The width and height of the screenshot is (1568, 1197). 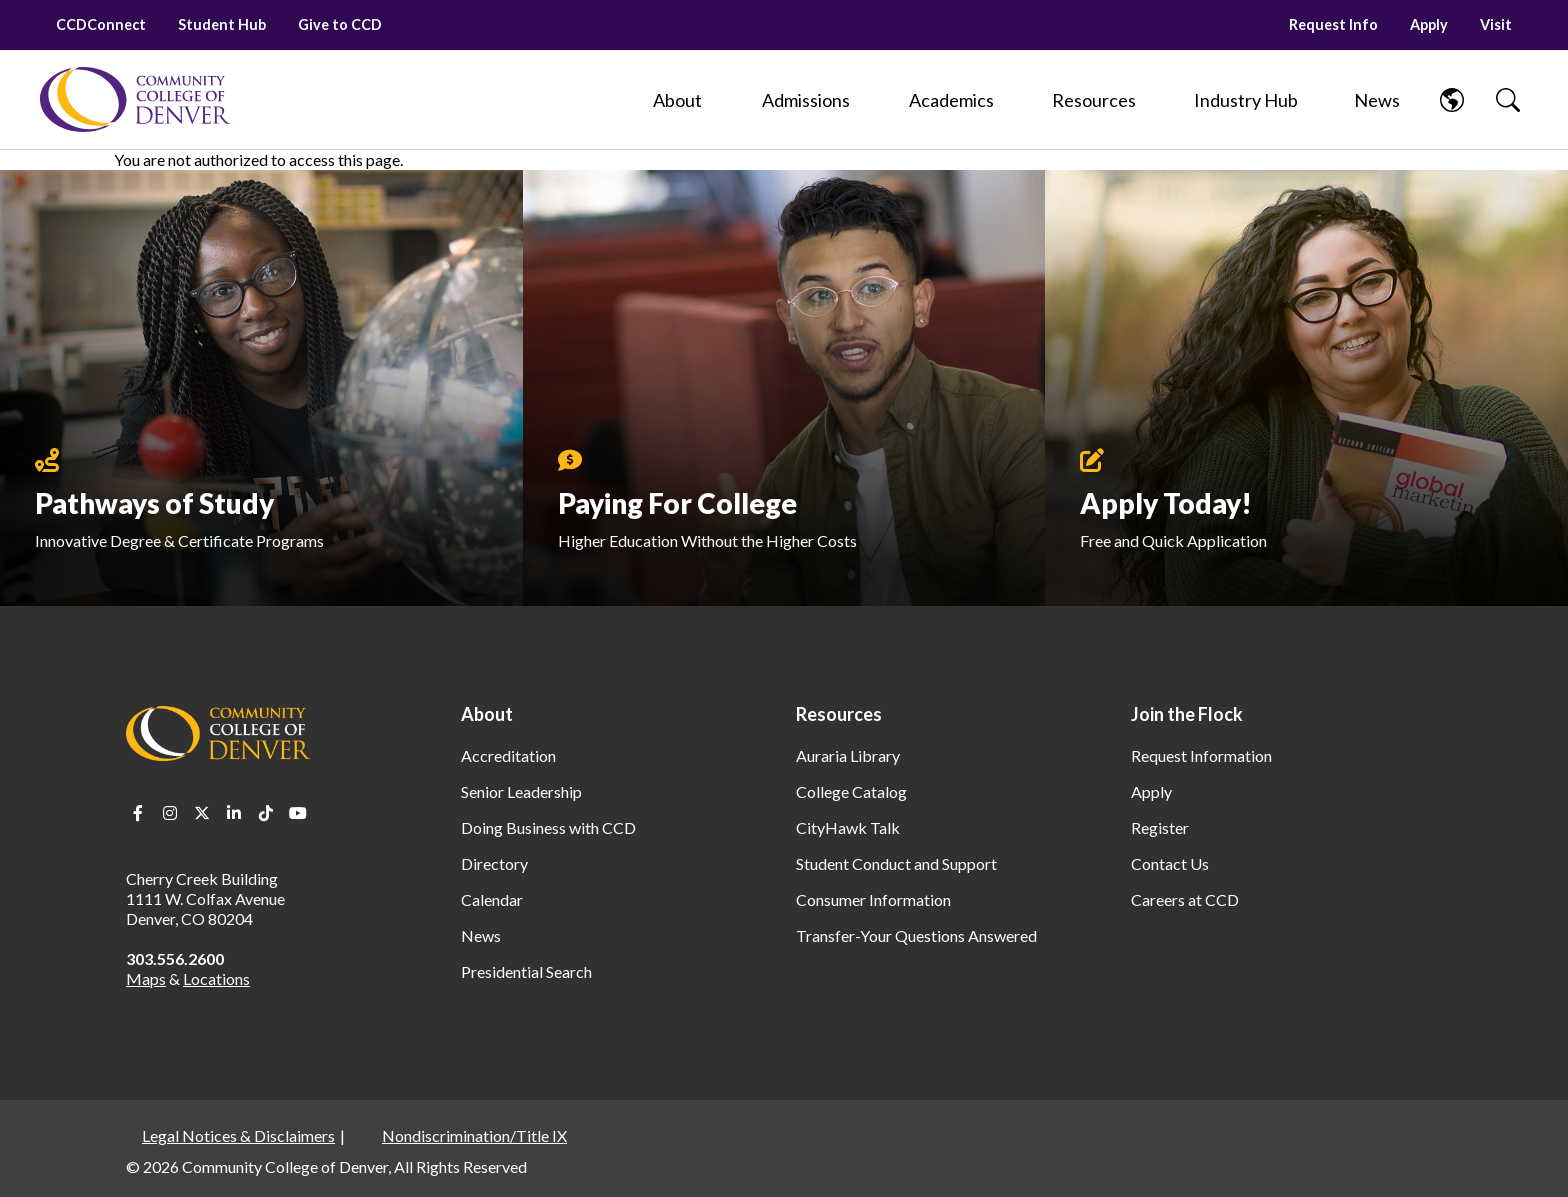 I want to click on Transfer-Your Questions Answered, so click(x=916, y=935).